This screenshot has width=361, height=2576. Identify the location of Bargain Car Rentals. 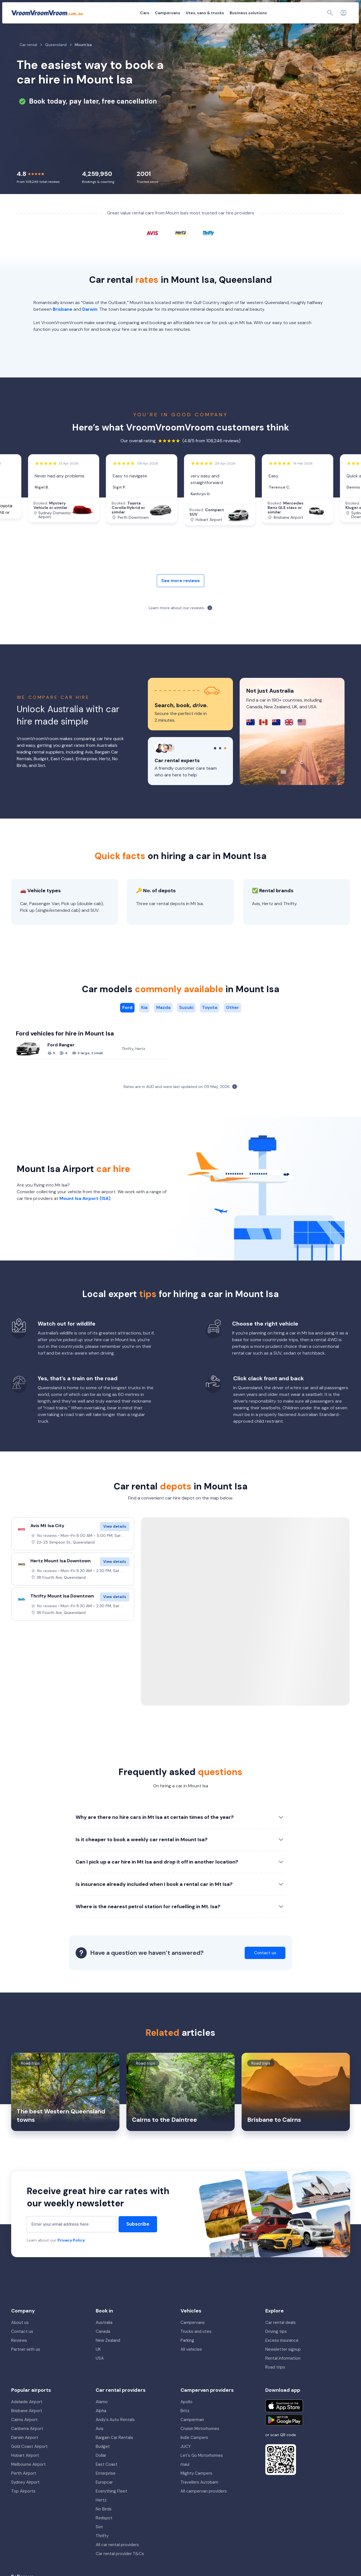
(114, 2452).